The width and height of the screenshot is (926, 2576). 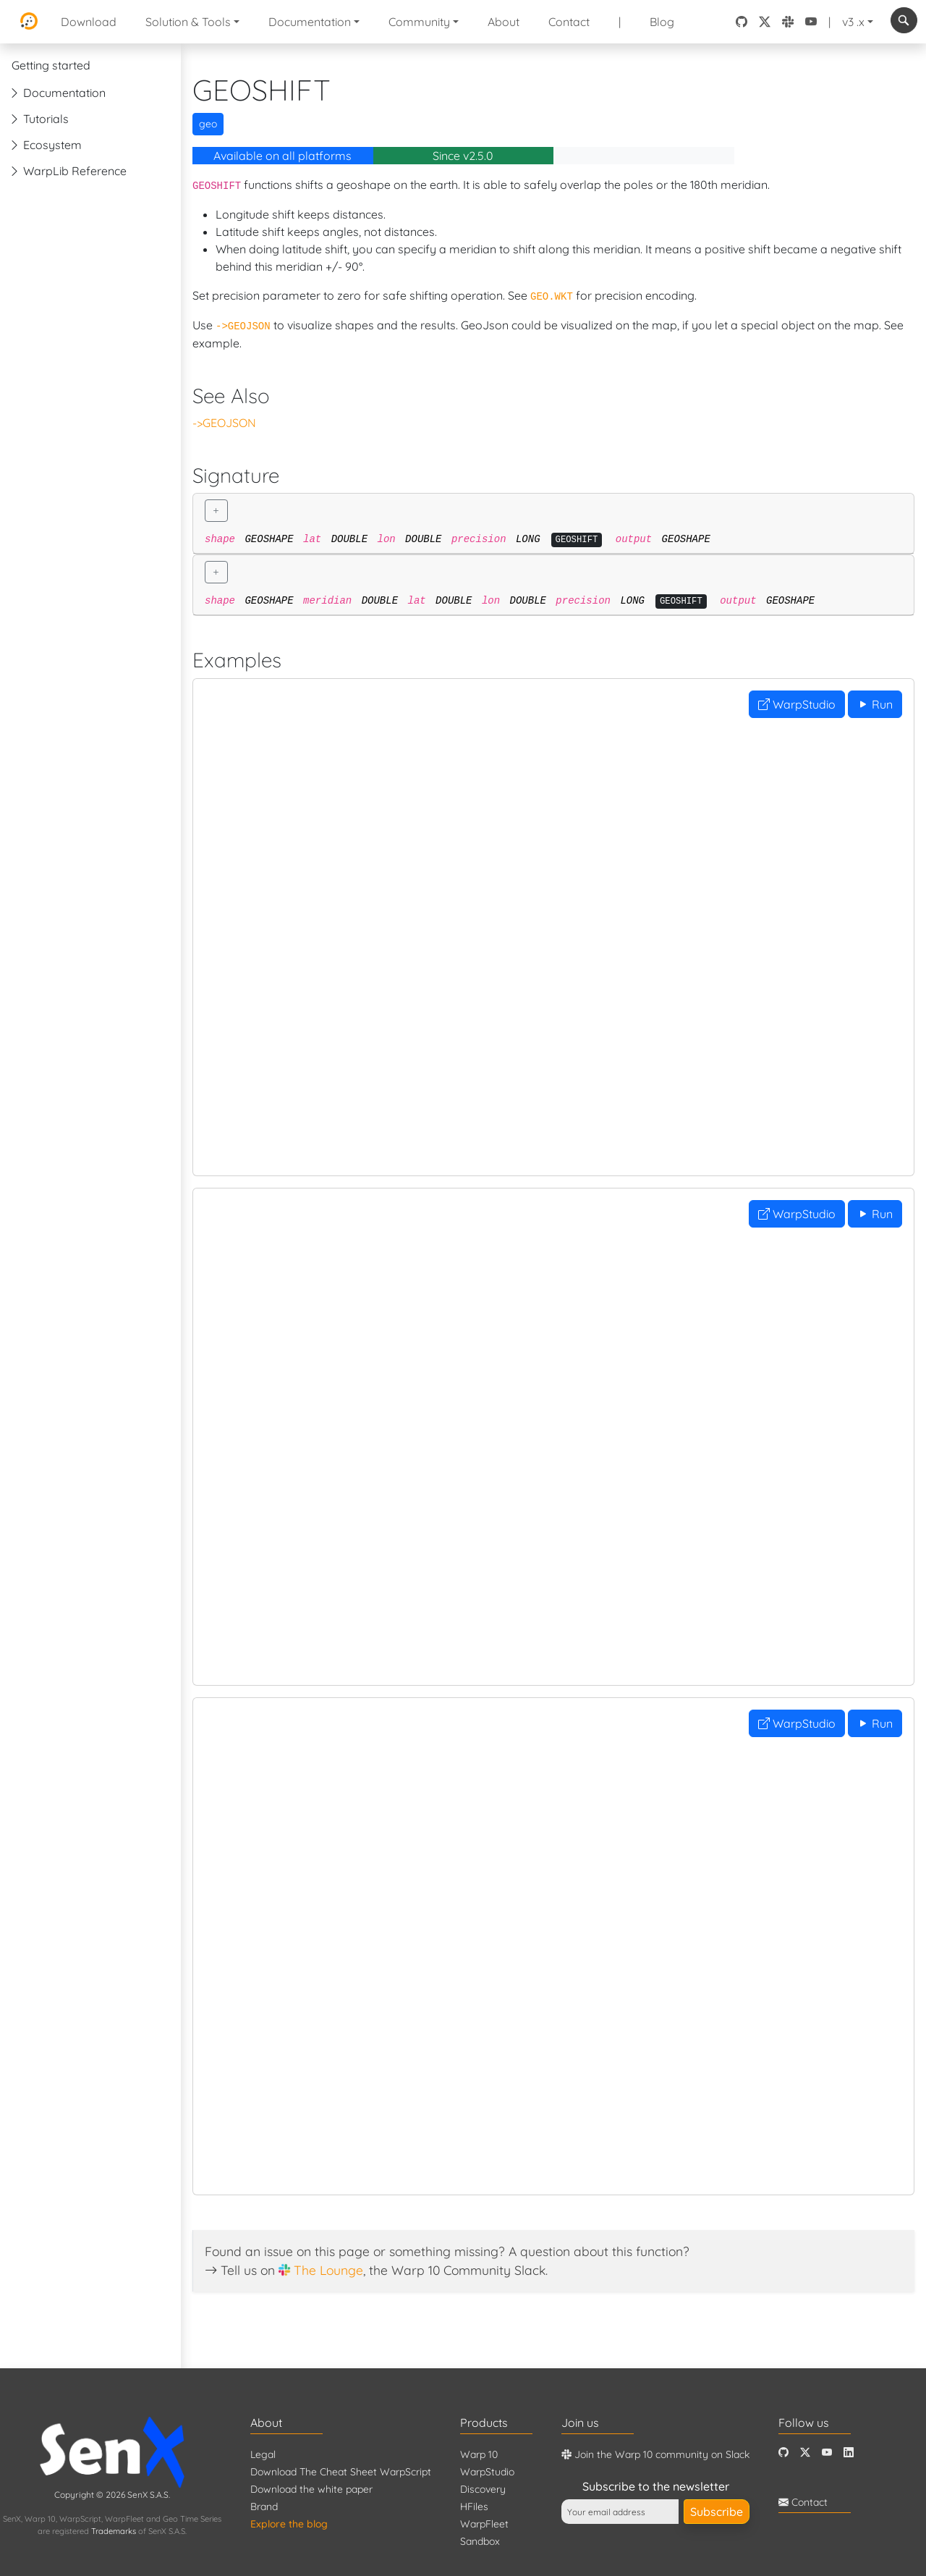 What do you see at coordinates (503, 21) in the screenshot?
I see `About` at bounding box center [503, 21].